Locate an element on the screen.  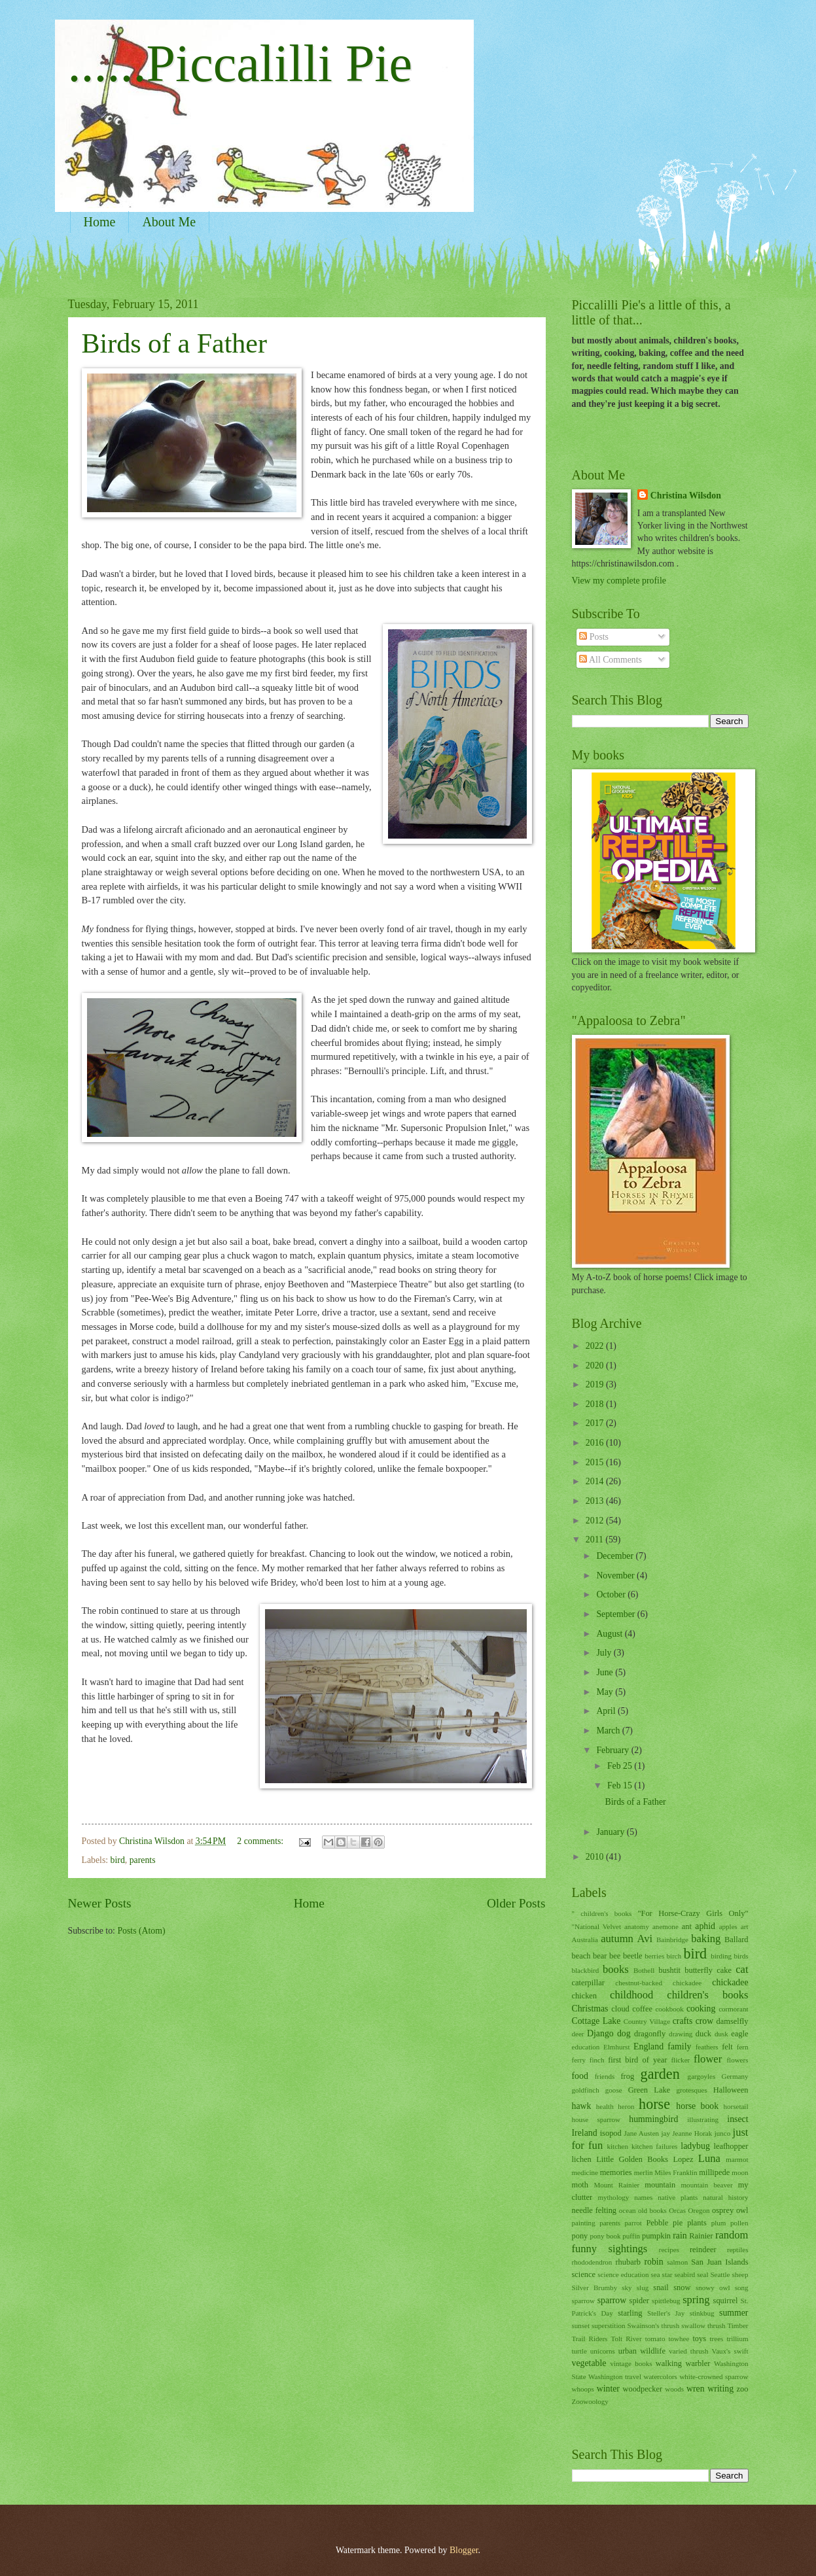
Halloween is located at coordinates (731, 2090).